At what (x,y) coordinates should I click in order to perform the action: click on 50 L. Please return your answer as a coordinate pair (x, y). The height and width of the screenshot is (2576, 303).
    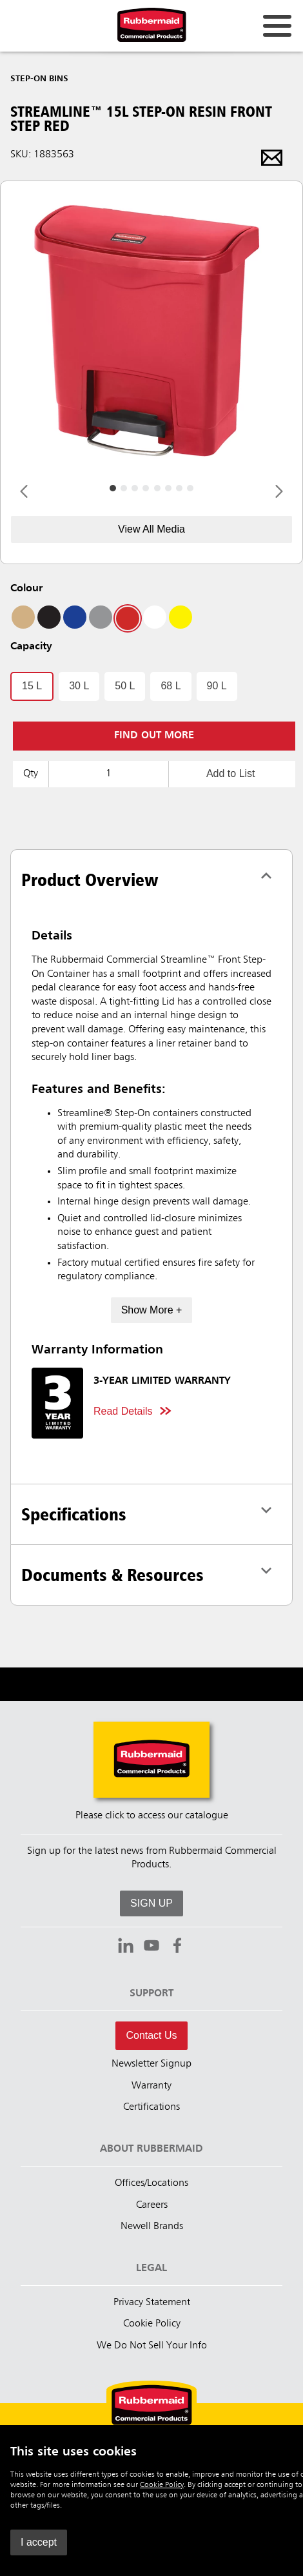
    Looking at the image, I should click on (125, 685).